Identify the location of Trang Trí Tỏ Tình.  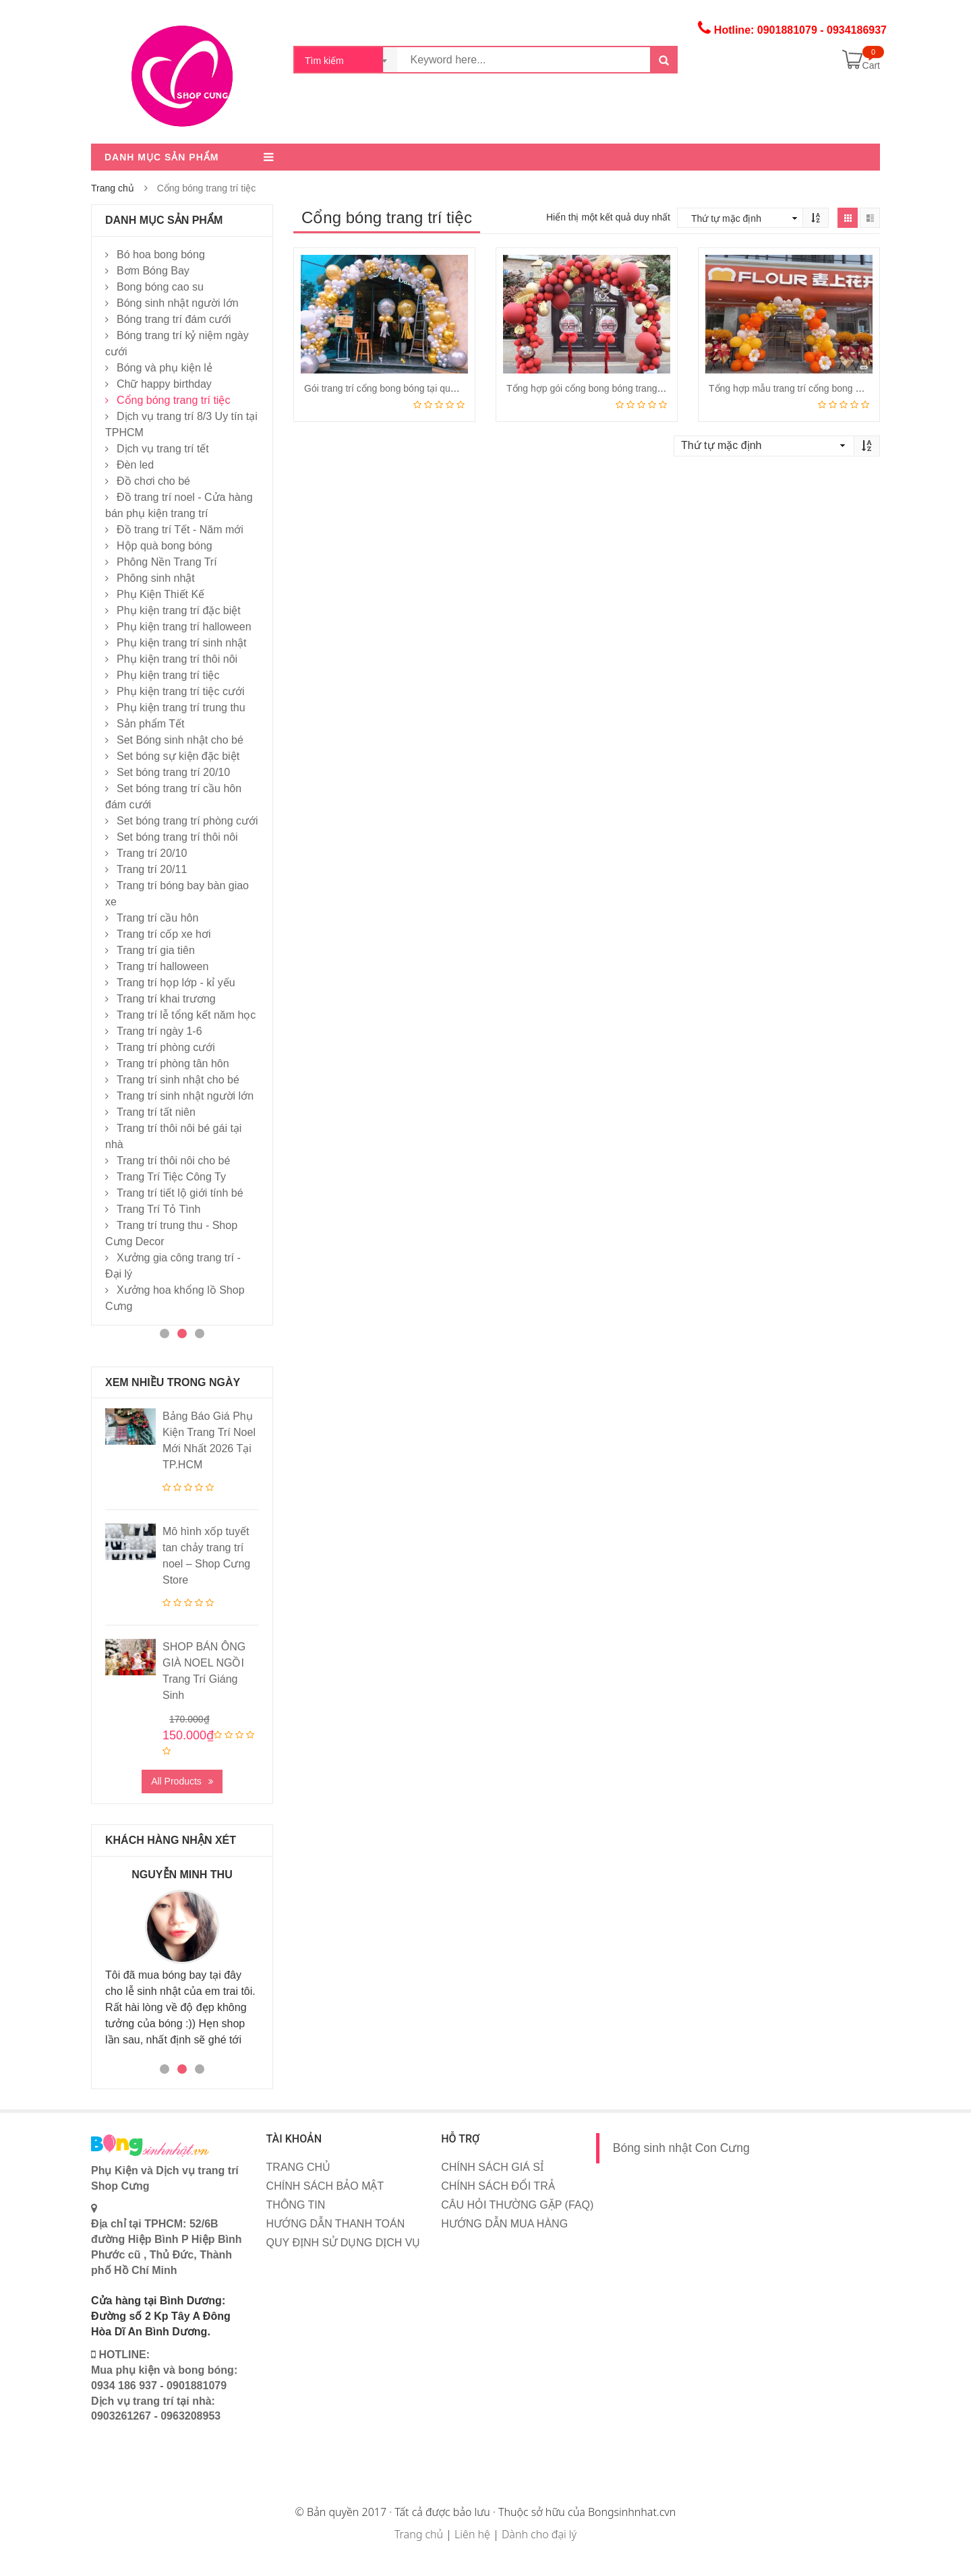
(158, 1209).